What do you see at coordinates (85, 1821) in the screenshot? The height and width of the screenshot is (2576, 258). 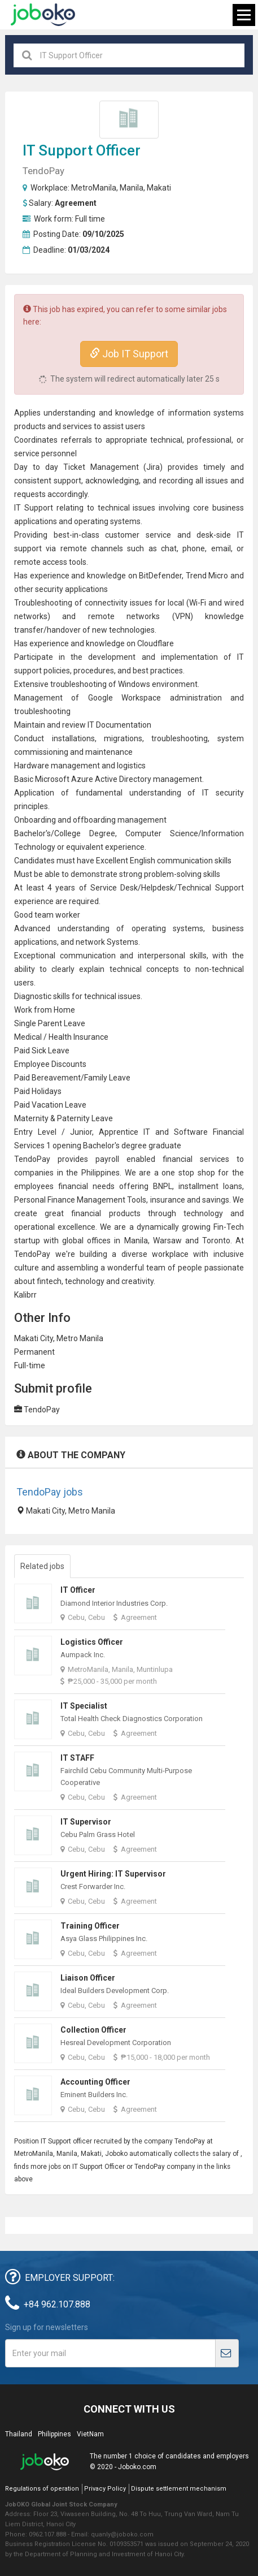 I see `IT Supervisor` at bounding box center [85, 1821].